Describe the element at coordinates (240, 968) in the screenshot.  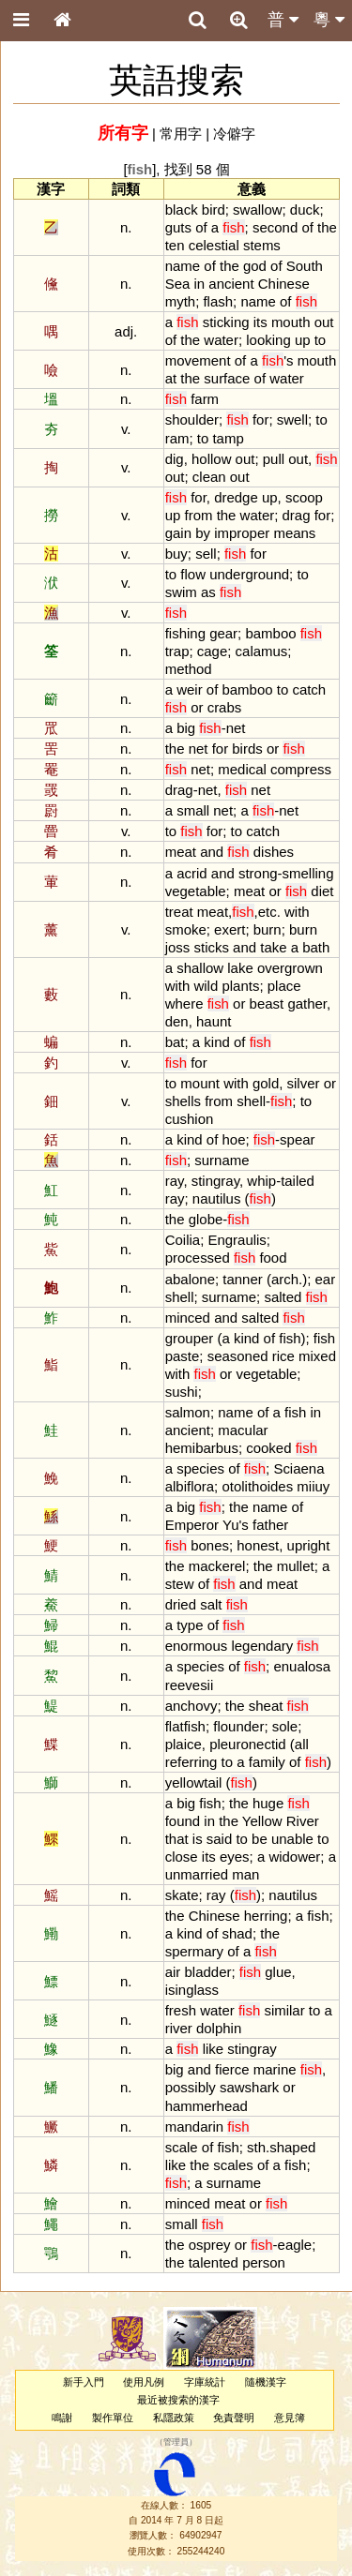
I see `lake` at that location.